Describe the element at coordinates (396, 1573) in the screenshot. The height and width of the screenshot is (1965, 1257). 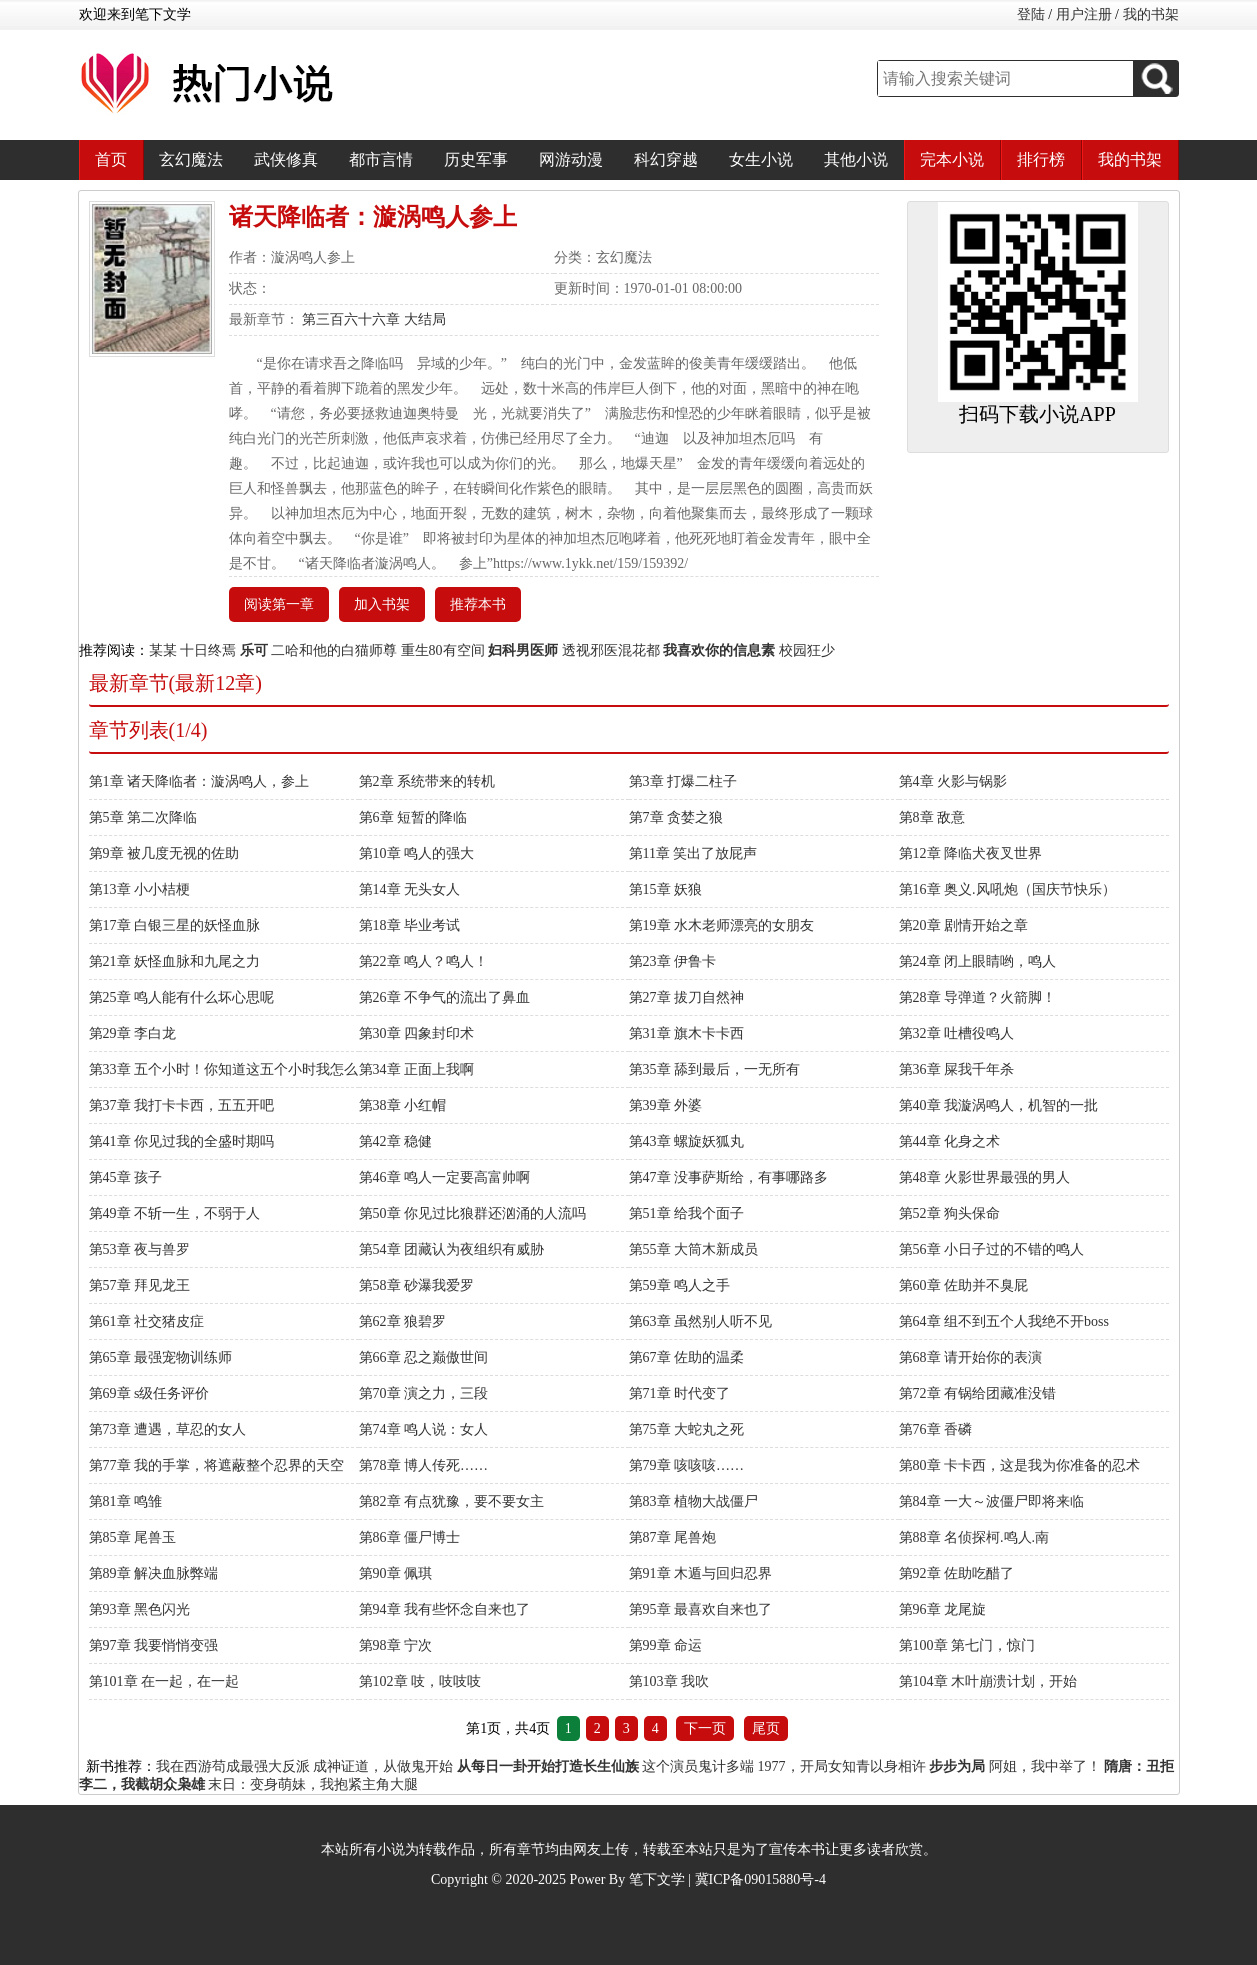
I see `第90章 佩琪` at that location.